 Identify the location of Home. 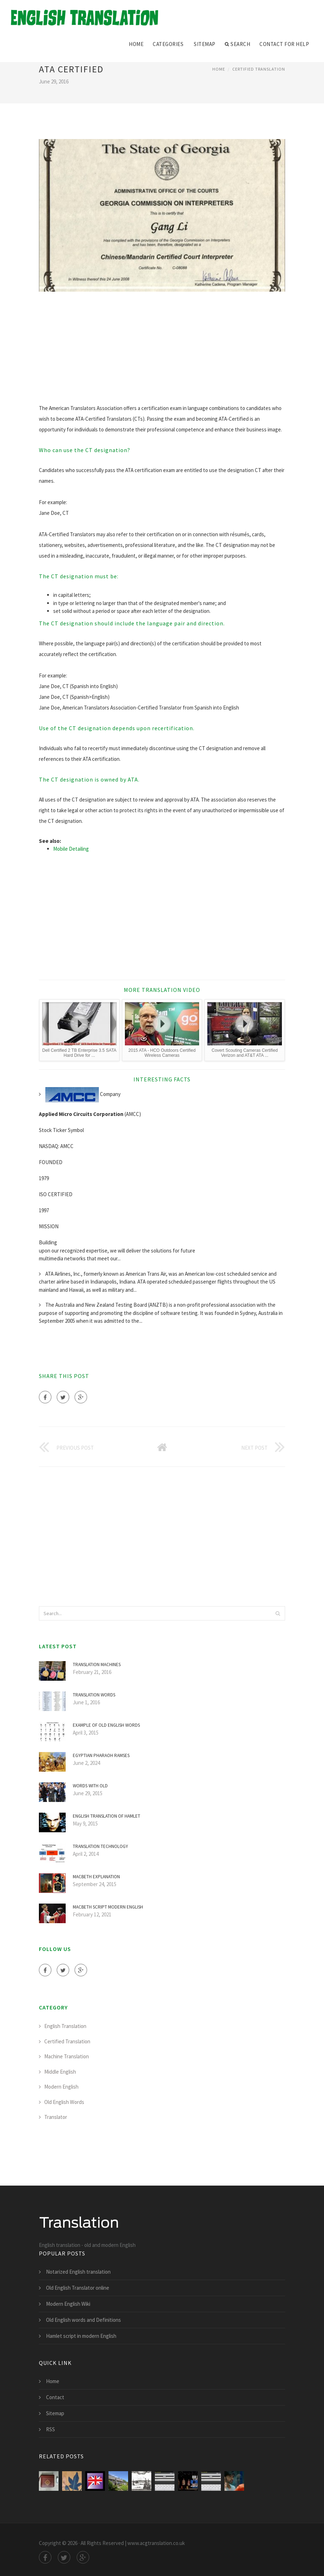
(136, 44).